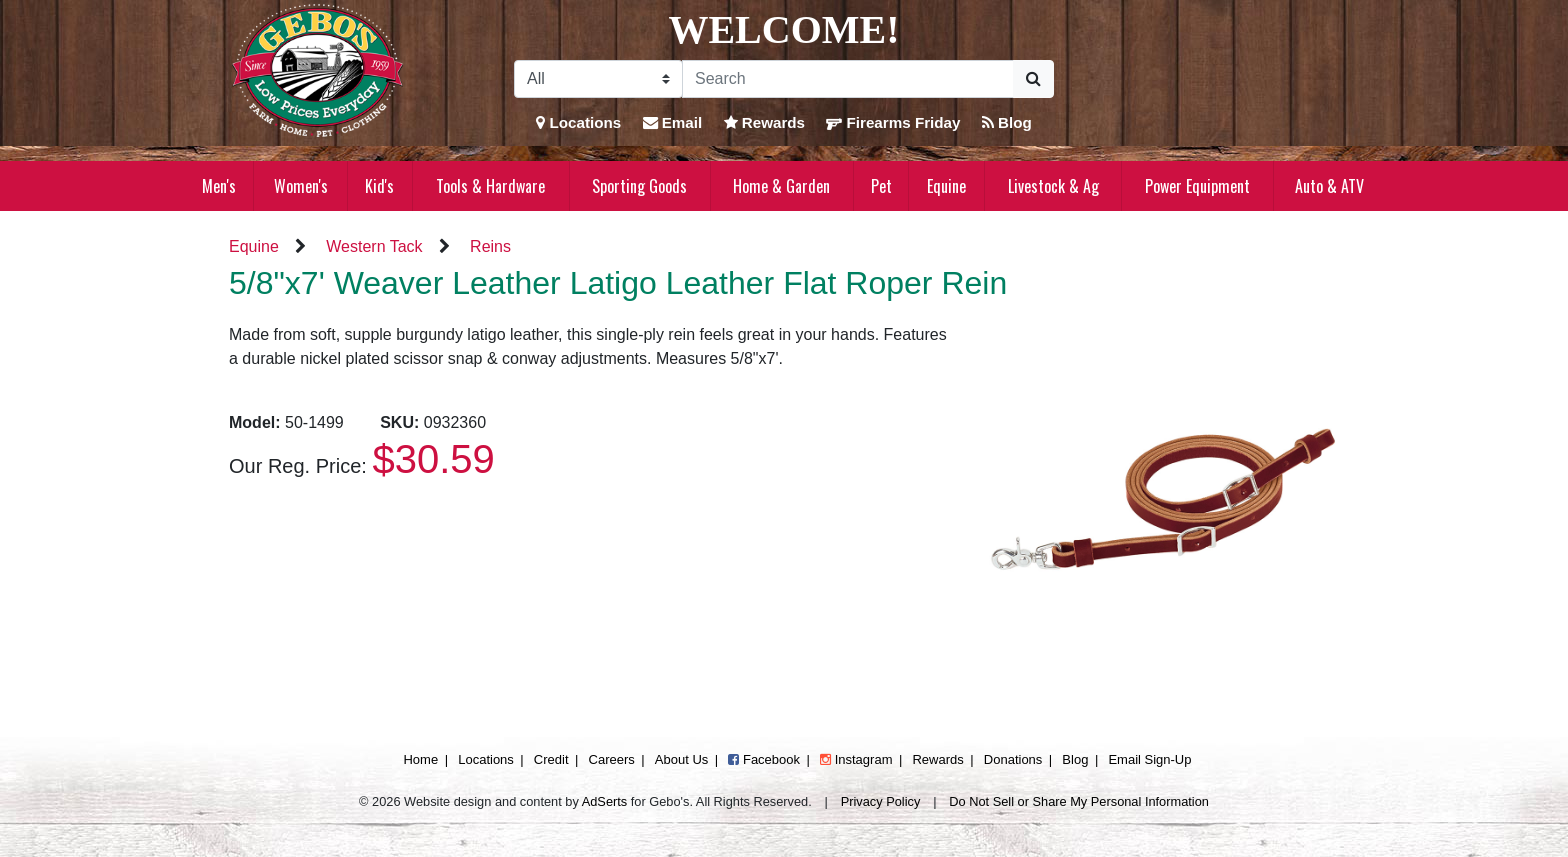  Describe the element at coordinates (612, 759) in the screenshot. I see `Careers` at that location.